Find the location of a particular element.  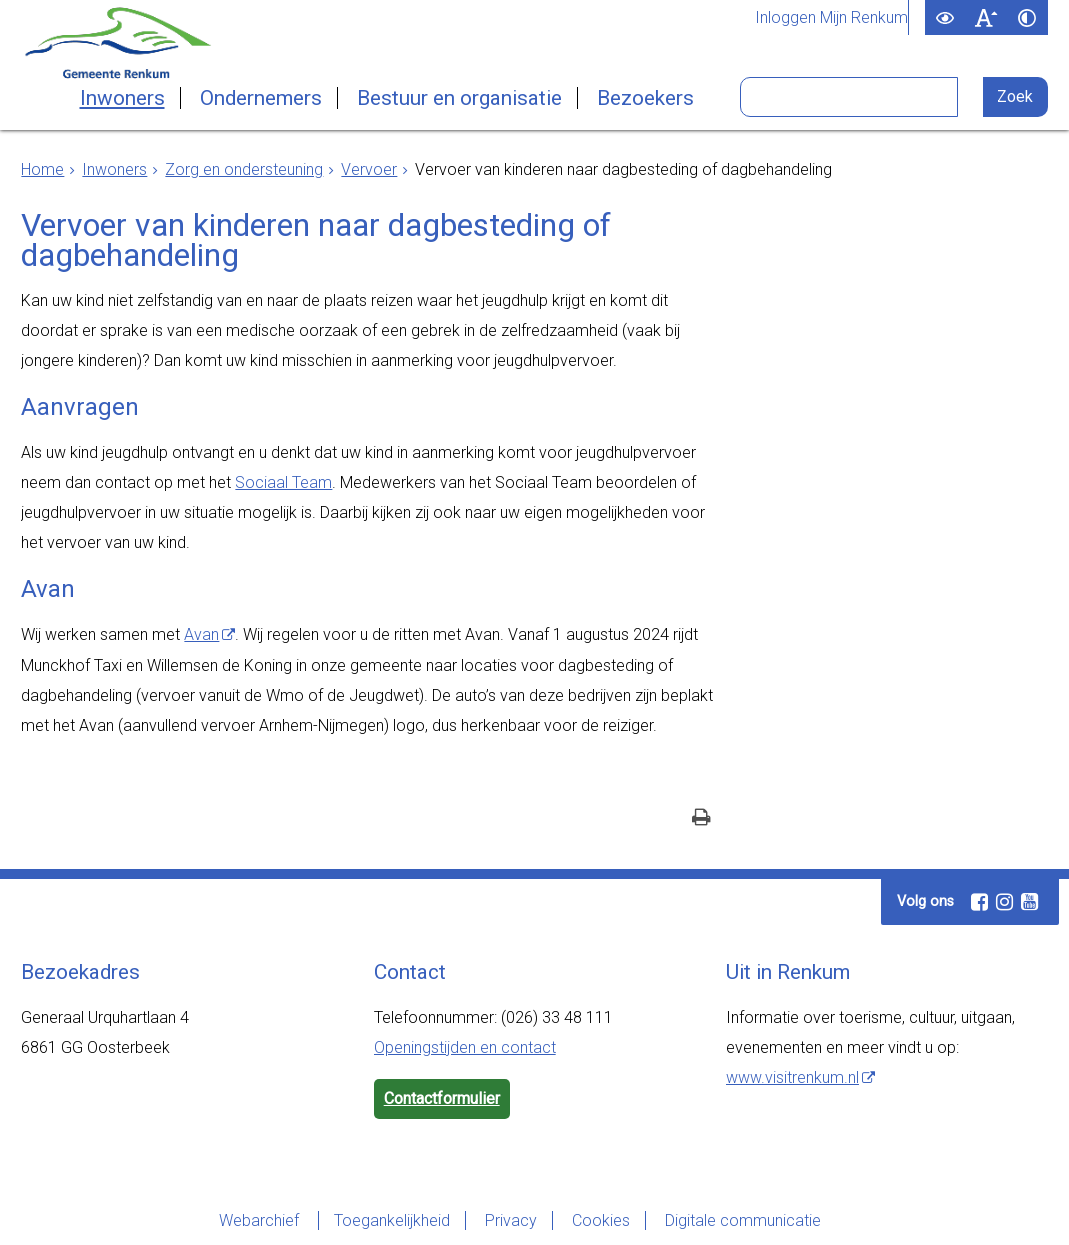

Avan [Avan (externe website)] is located at coordinates (201, 634).